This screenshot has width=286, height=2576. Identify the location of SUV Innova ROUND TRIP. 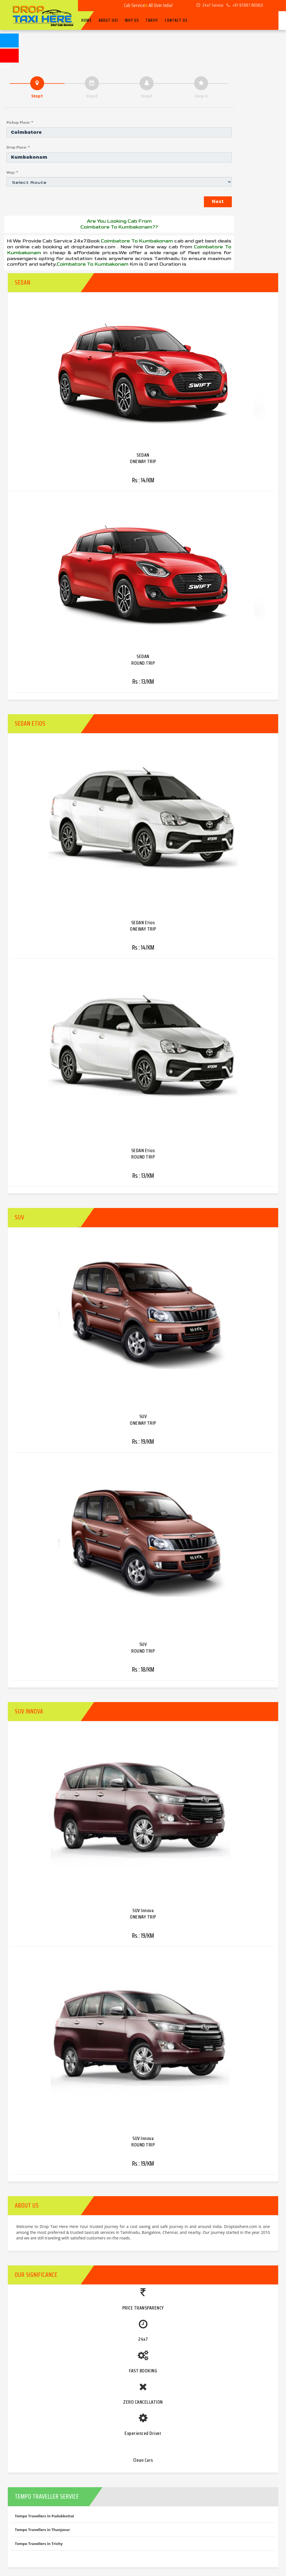
(143, 2141).